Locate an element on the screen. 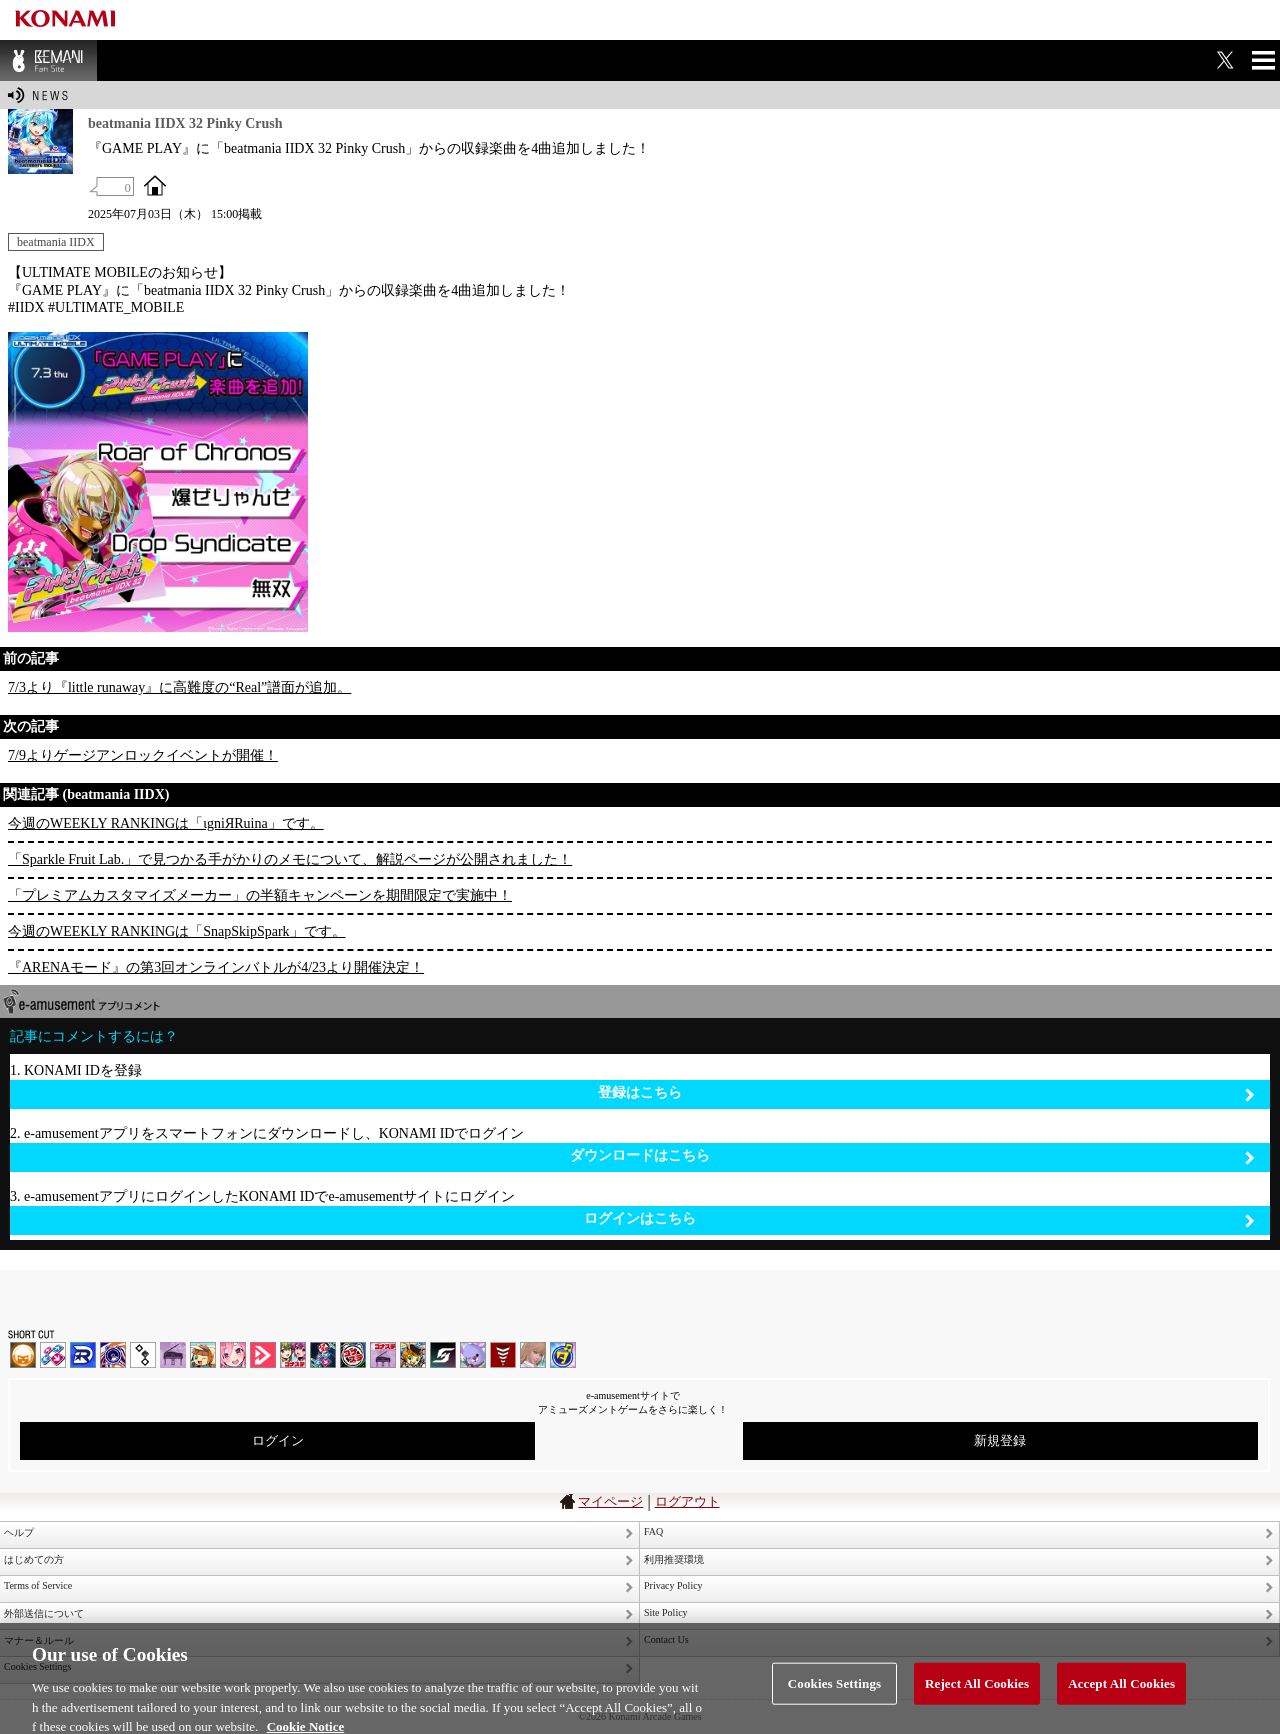 The width and height of the screenshot is (1280, 1734). BEMANI Fan Site is located at coordinates (48, 60).